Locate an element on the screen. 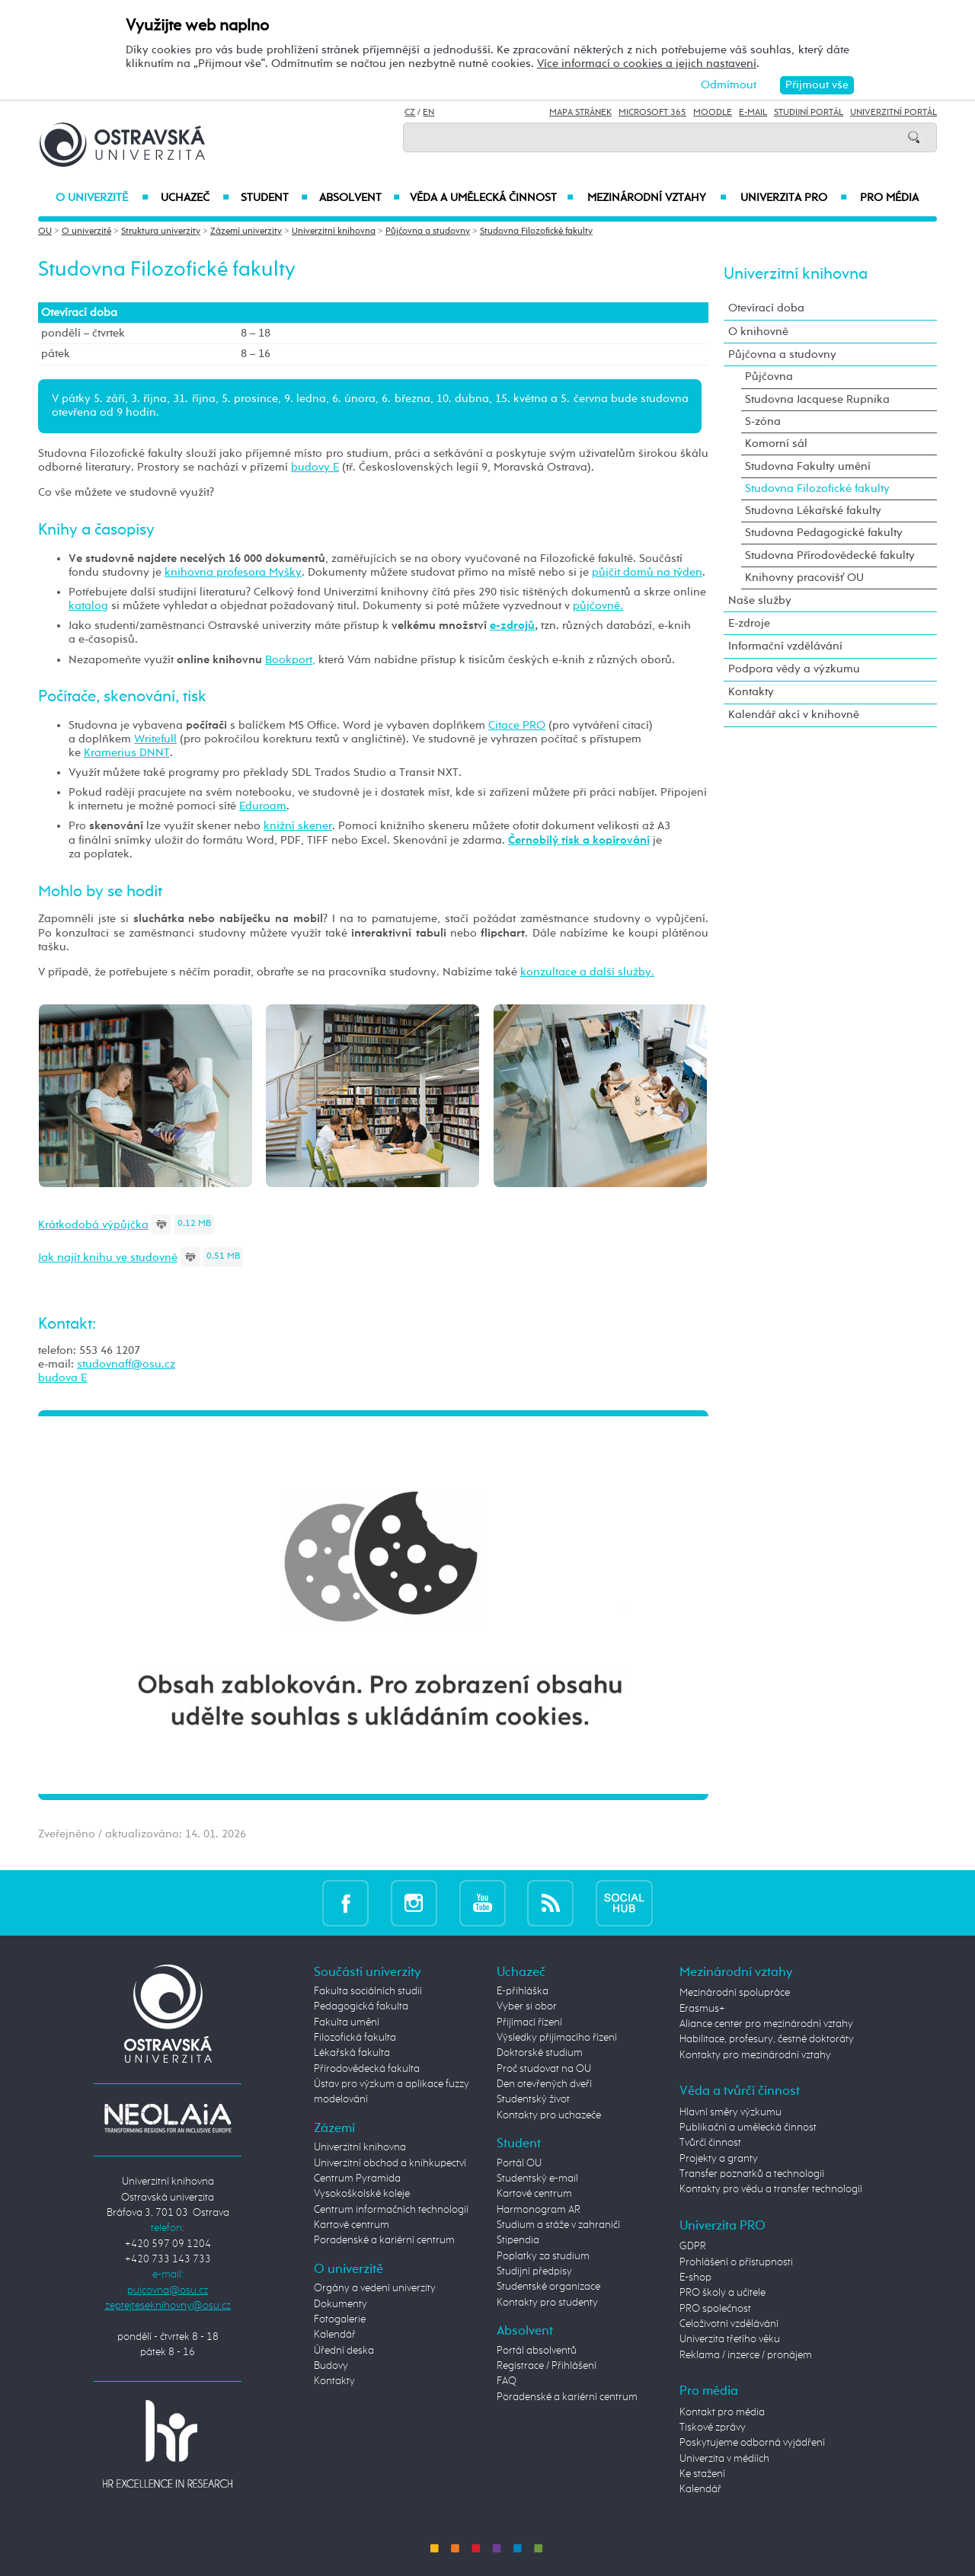 The image size is (975, 2576). Tvůrčí činnost is located at coordinates (710, 2142).